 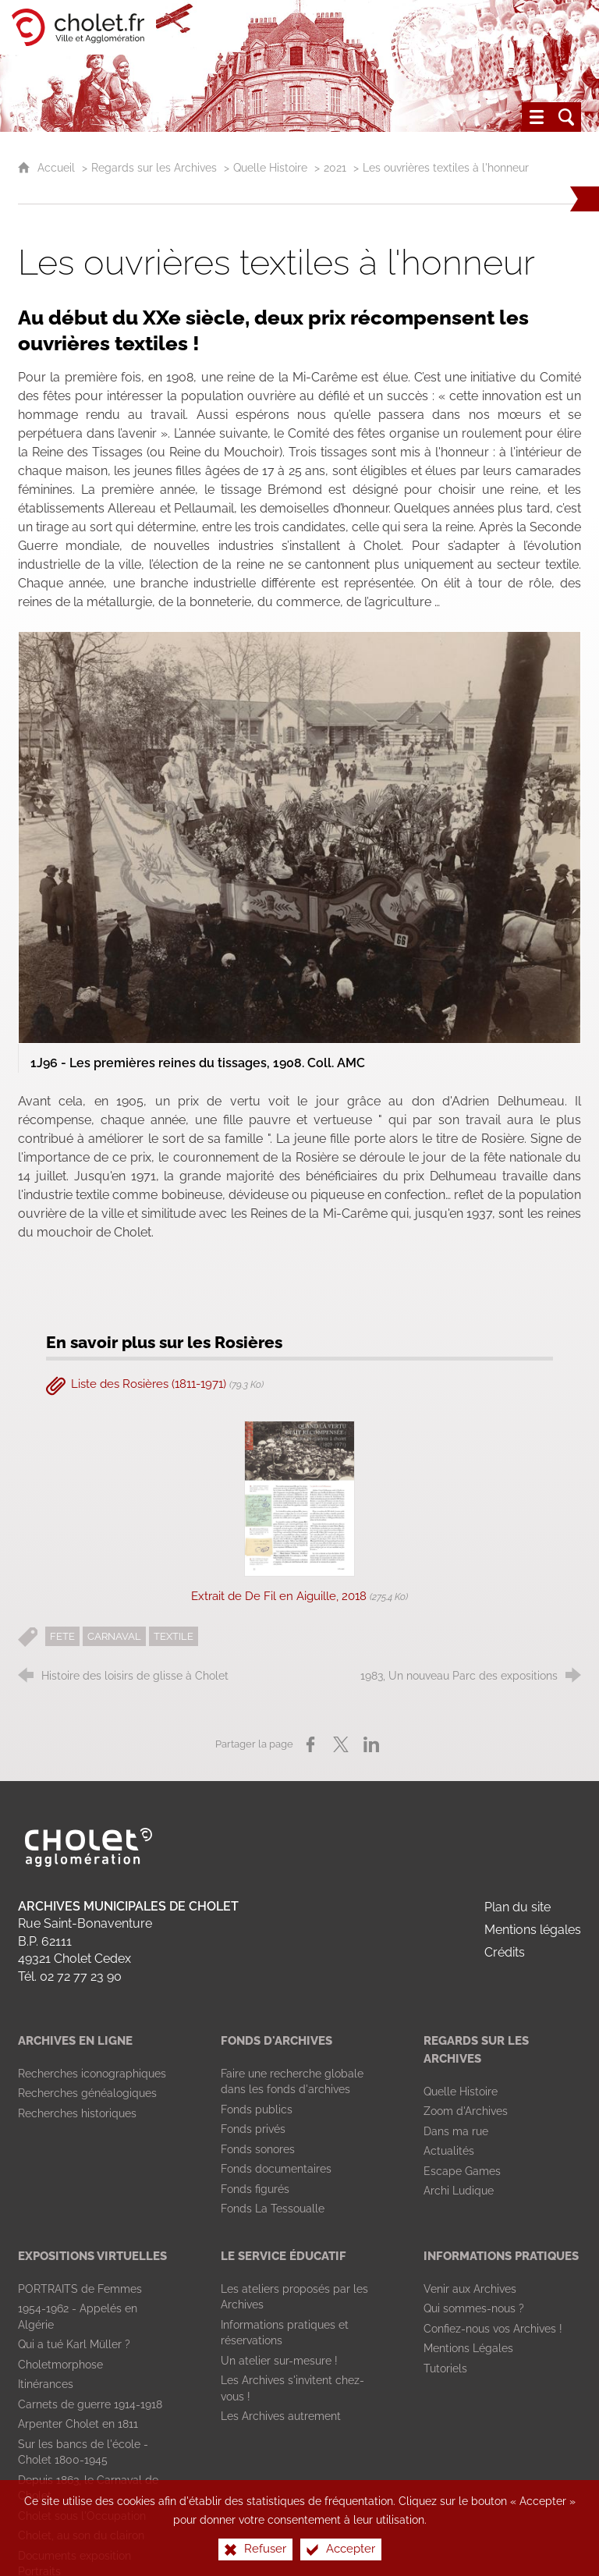 I want to click on [Les Archives autrement], so click(x=281, y=2416).